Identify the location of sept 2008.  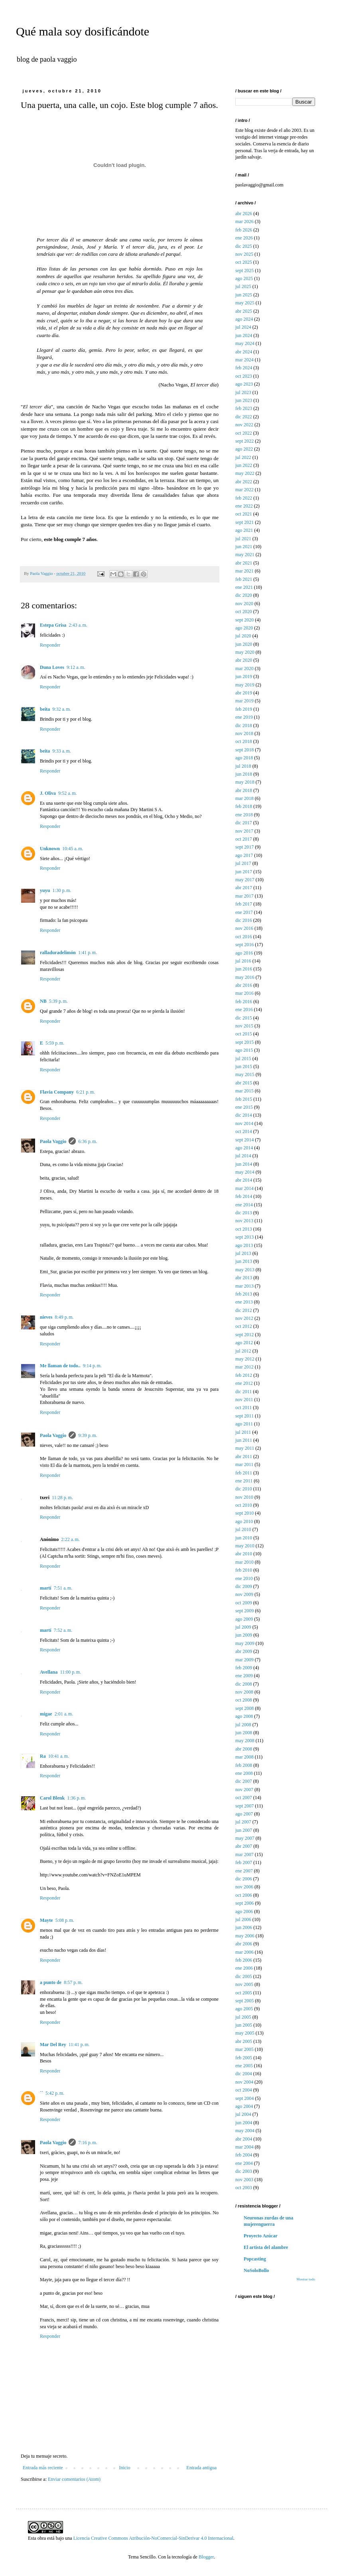
(244, 1708).